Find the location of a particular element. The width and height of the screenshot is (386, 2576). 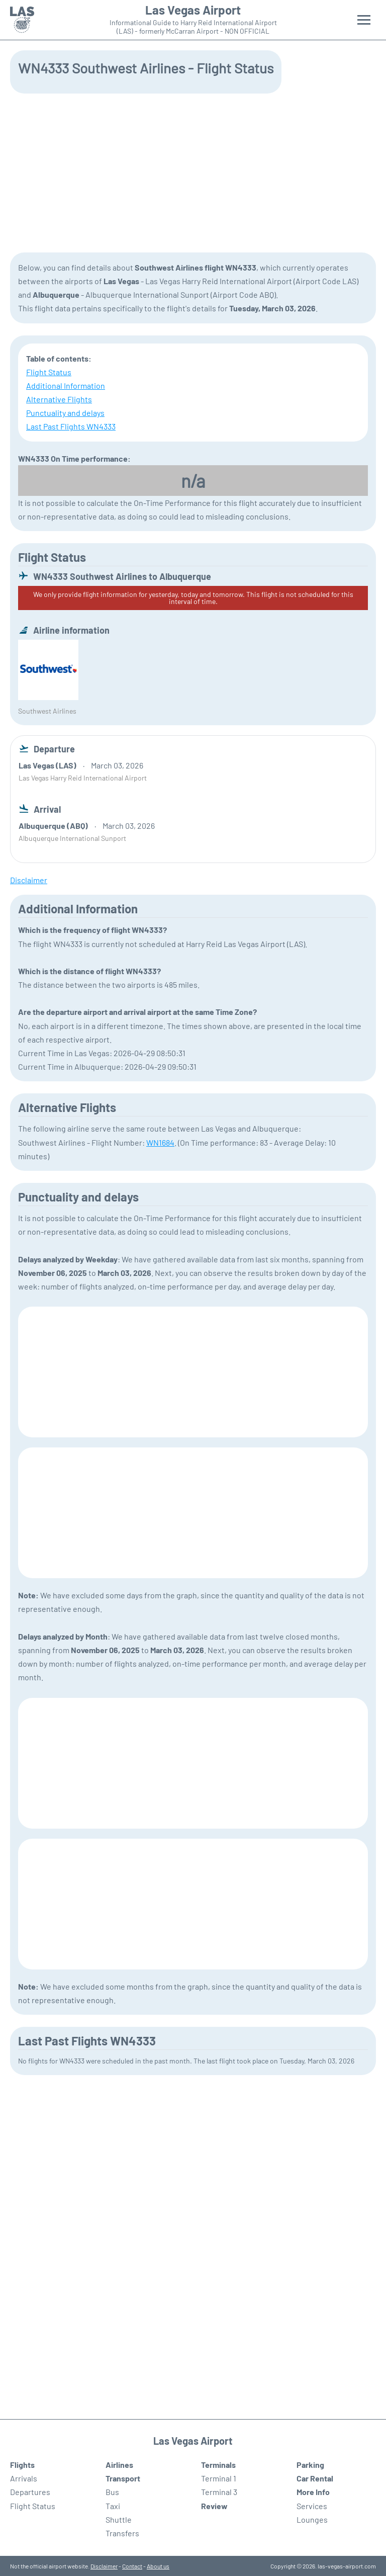

Departures is located at coordinates (30, 2492).